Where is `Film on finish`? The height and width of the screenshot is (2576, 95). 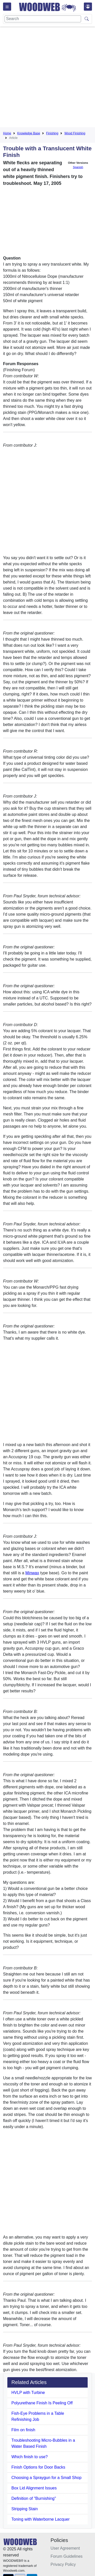 Film on finish is located at coordinates (23, 2430).